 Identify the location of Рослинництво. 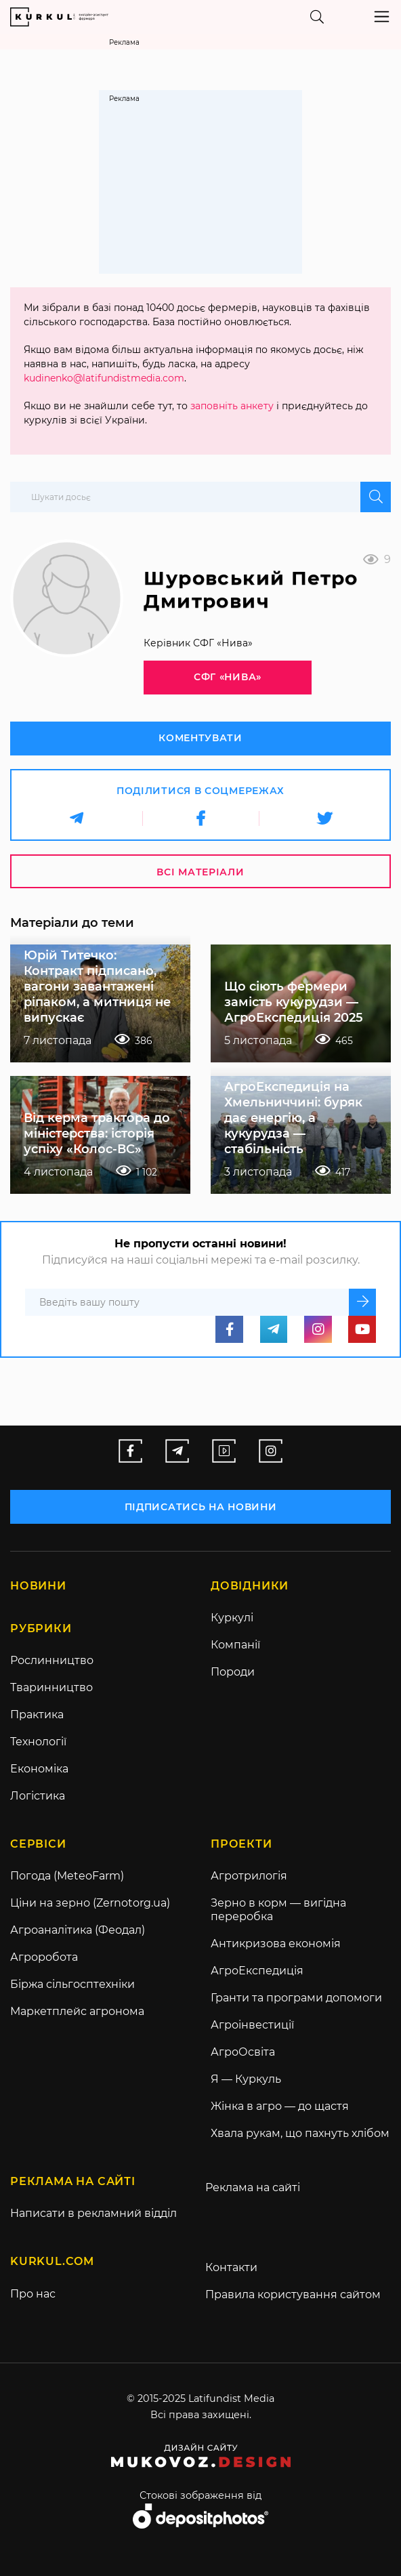
(51, 1661).